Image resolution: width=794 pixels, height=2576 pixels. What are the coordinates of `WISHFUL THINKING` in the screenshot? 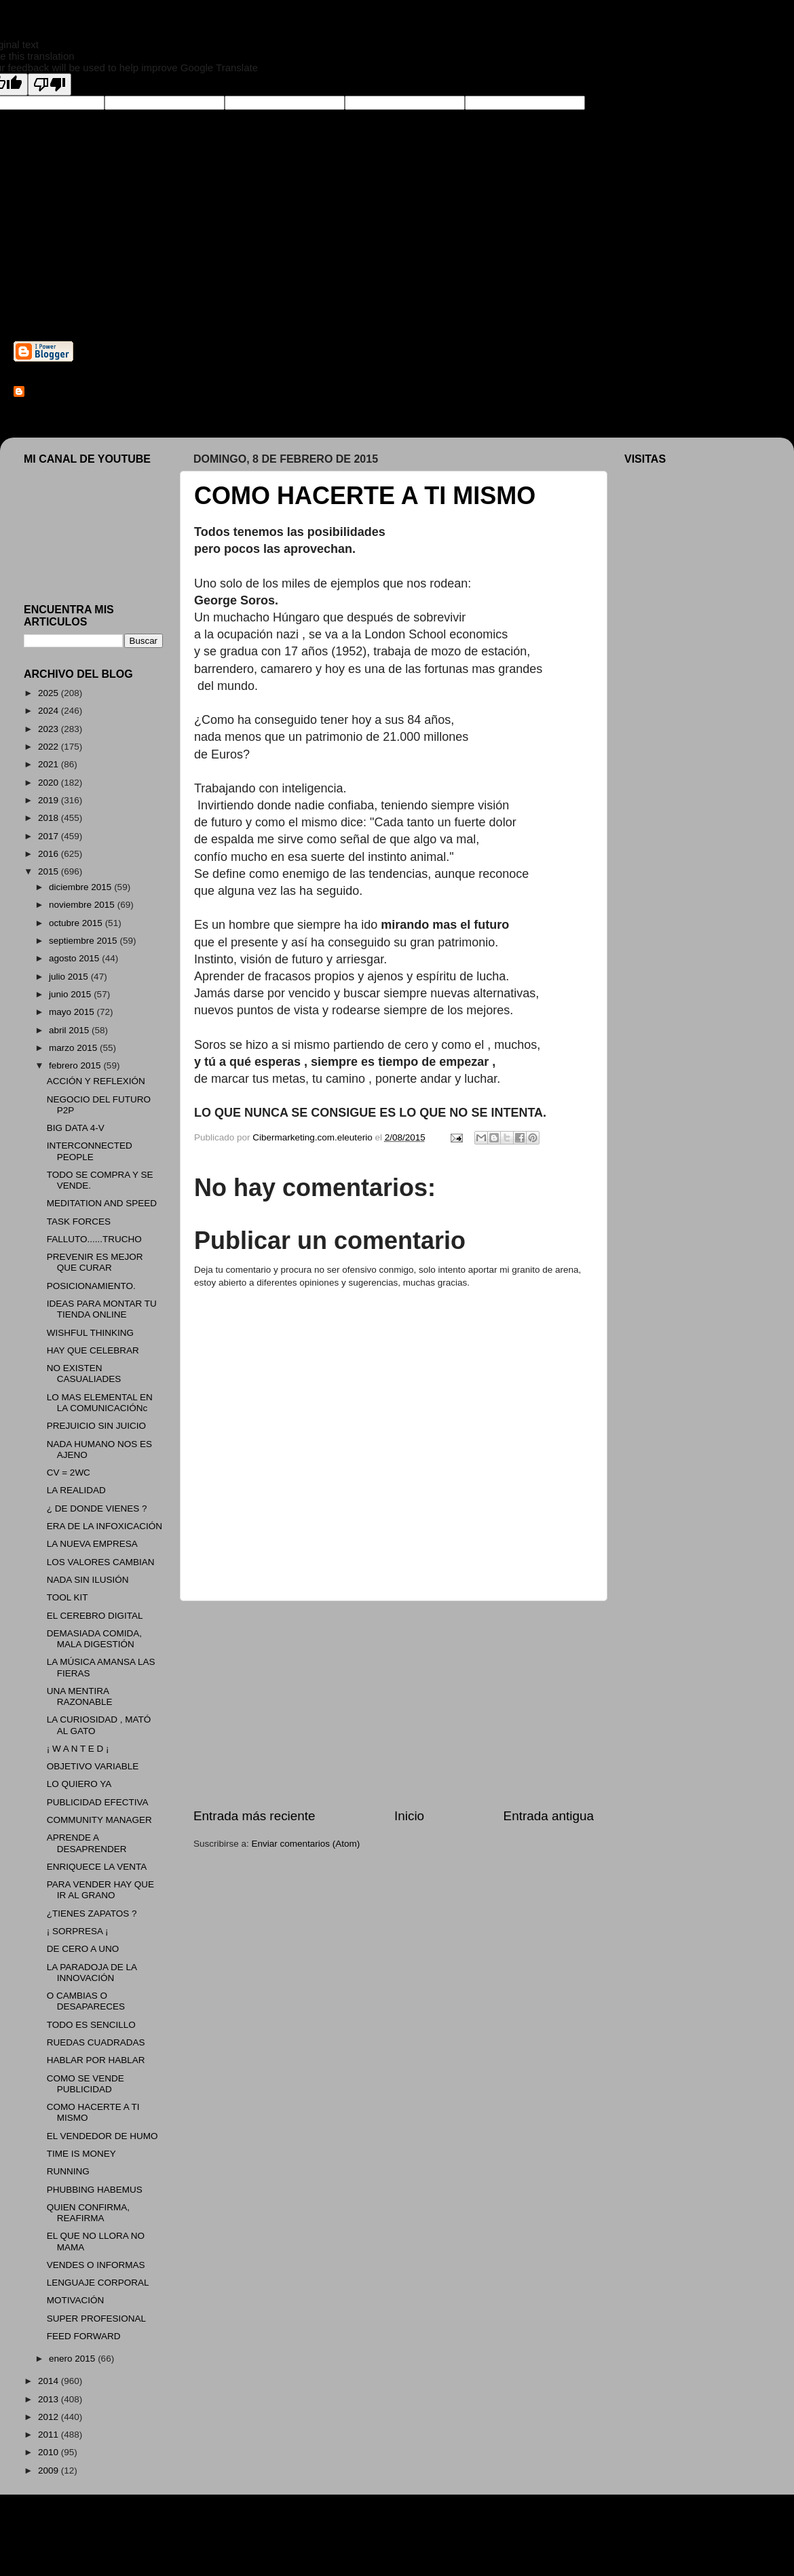 It's located at (90, 1333).